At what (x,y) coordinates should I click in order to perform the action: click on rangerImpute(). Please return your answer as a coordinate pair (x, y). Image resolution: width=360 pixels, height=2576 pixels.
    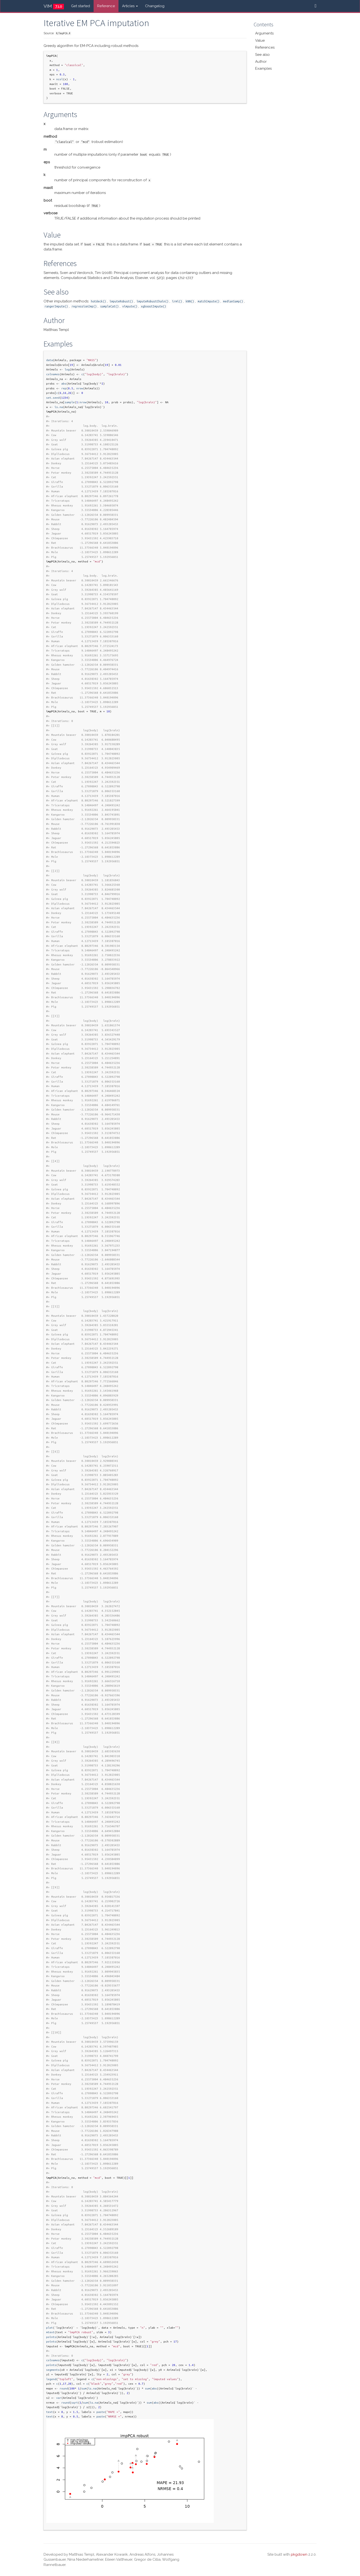
    Looking at the image, I should click on (56, 306).